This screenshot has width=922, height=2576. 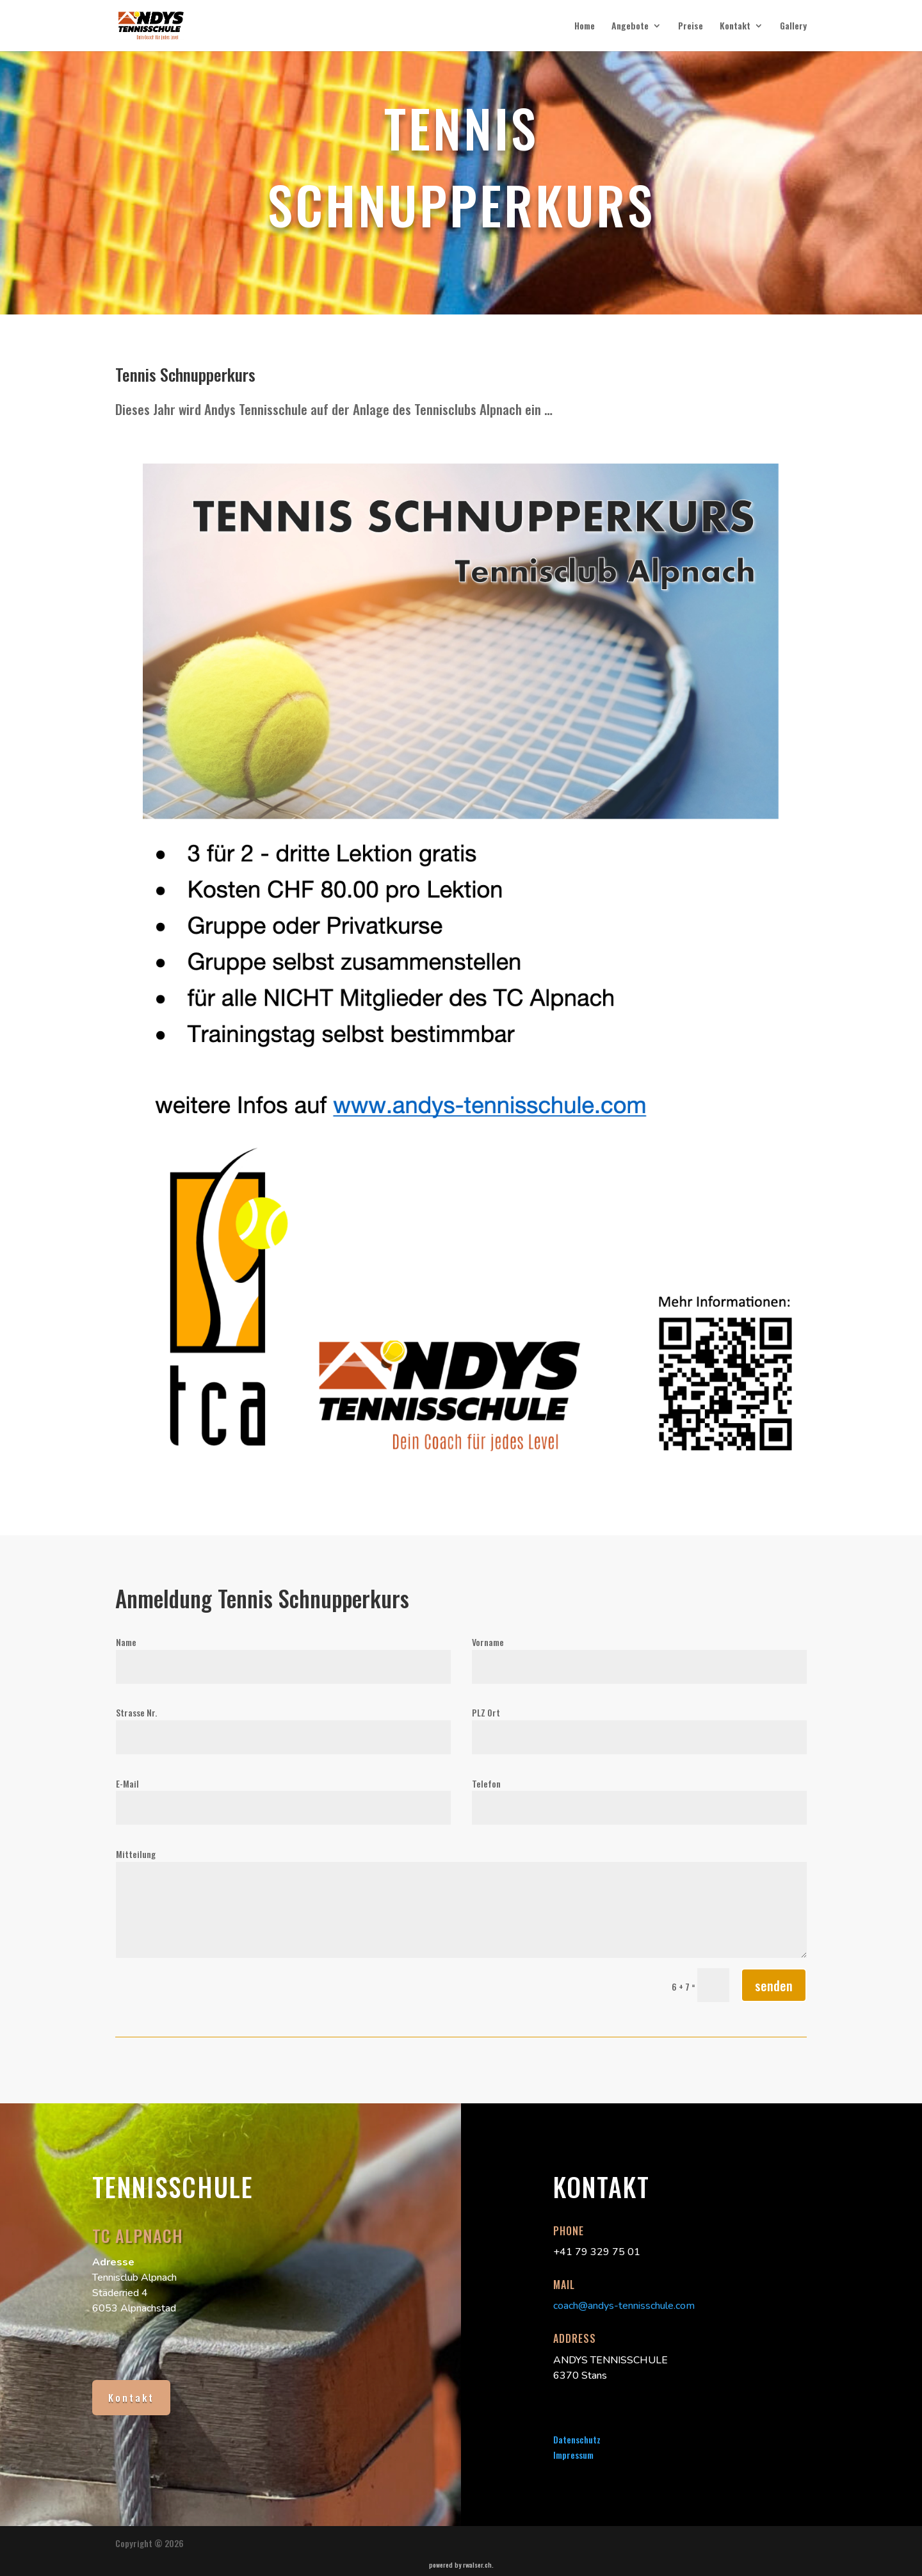 I want to click on Datenschutz, so click(x=577, y=2439).